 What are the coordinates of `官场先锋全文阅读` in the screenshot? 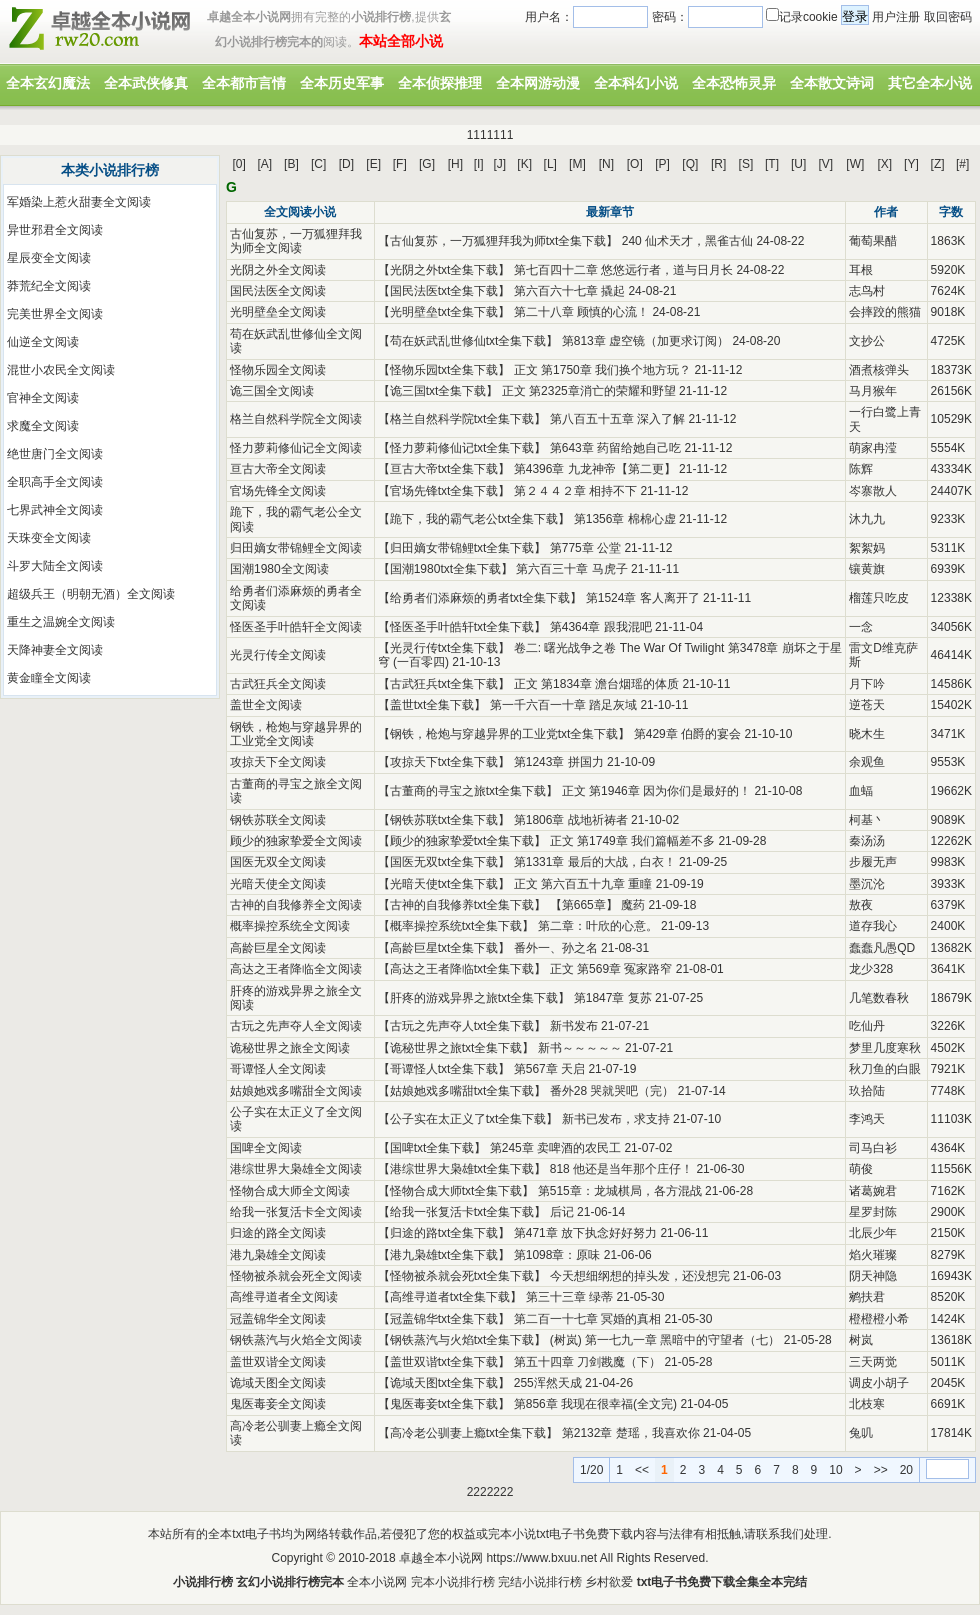 It's located at (278, 491).